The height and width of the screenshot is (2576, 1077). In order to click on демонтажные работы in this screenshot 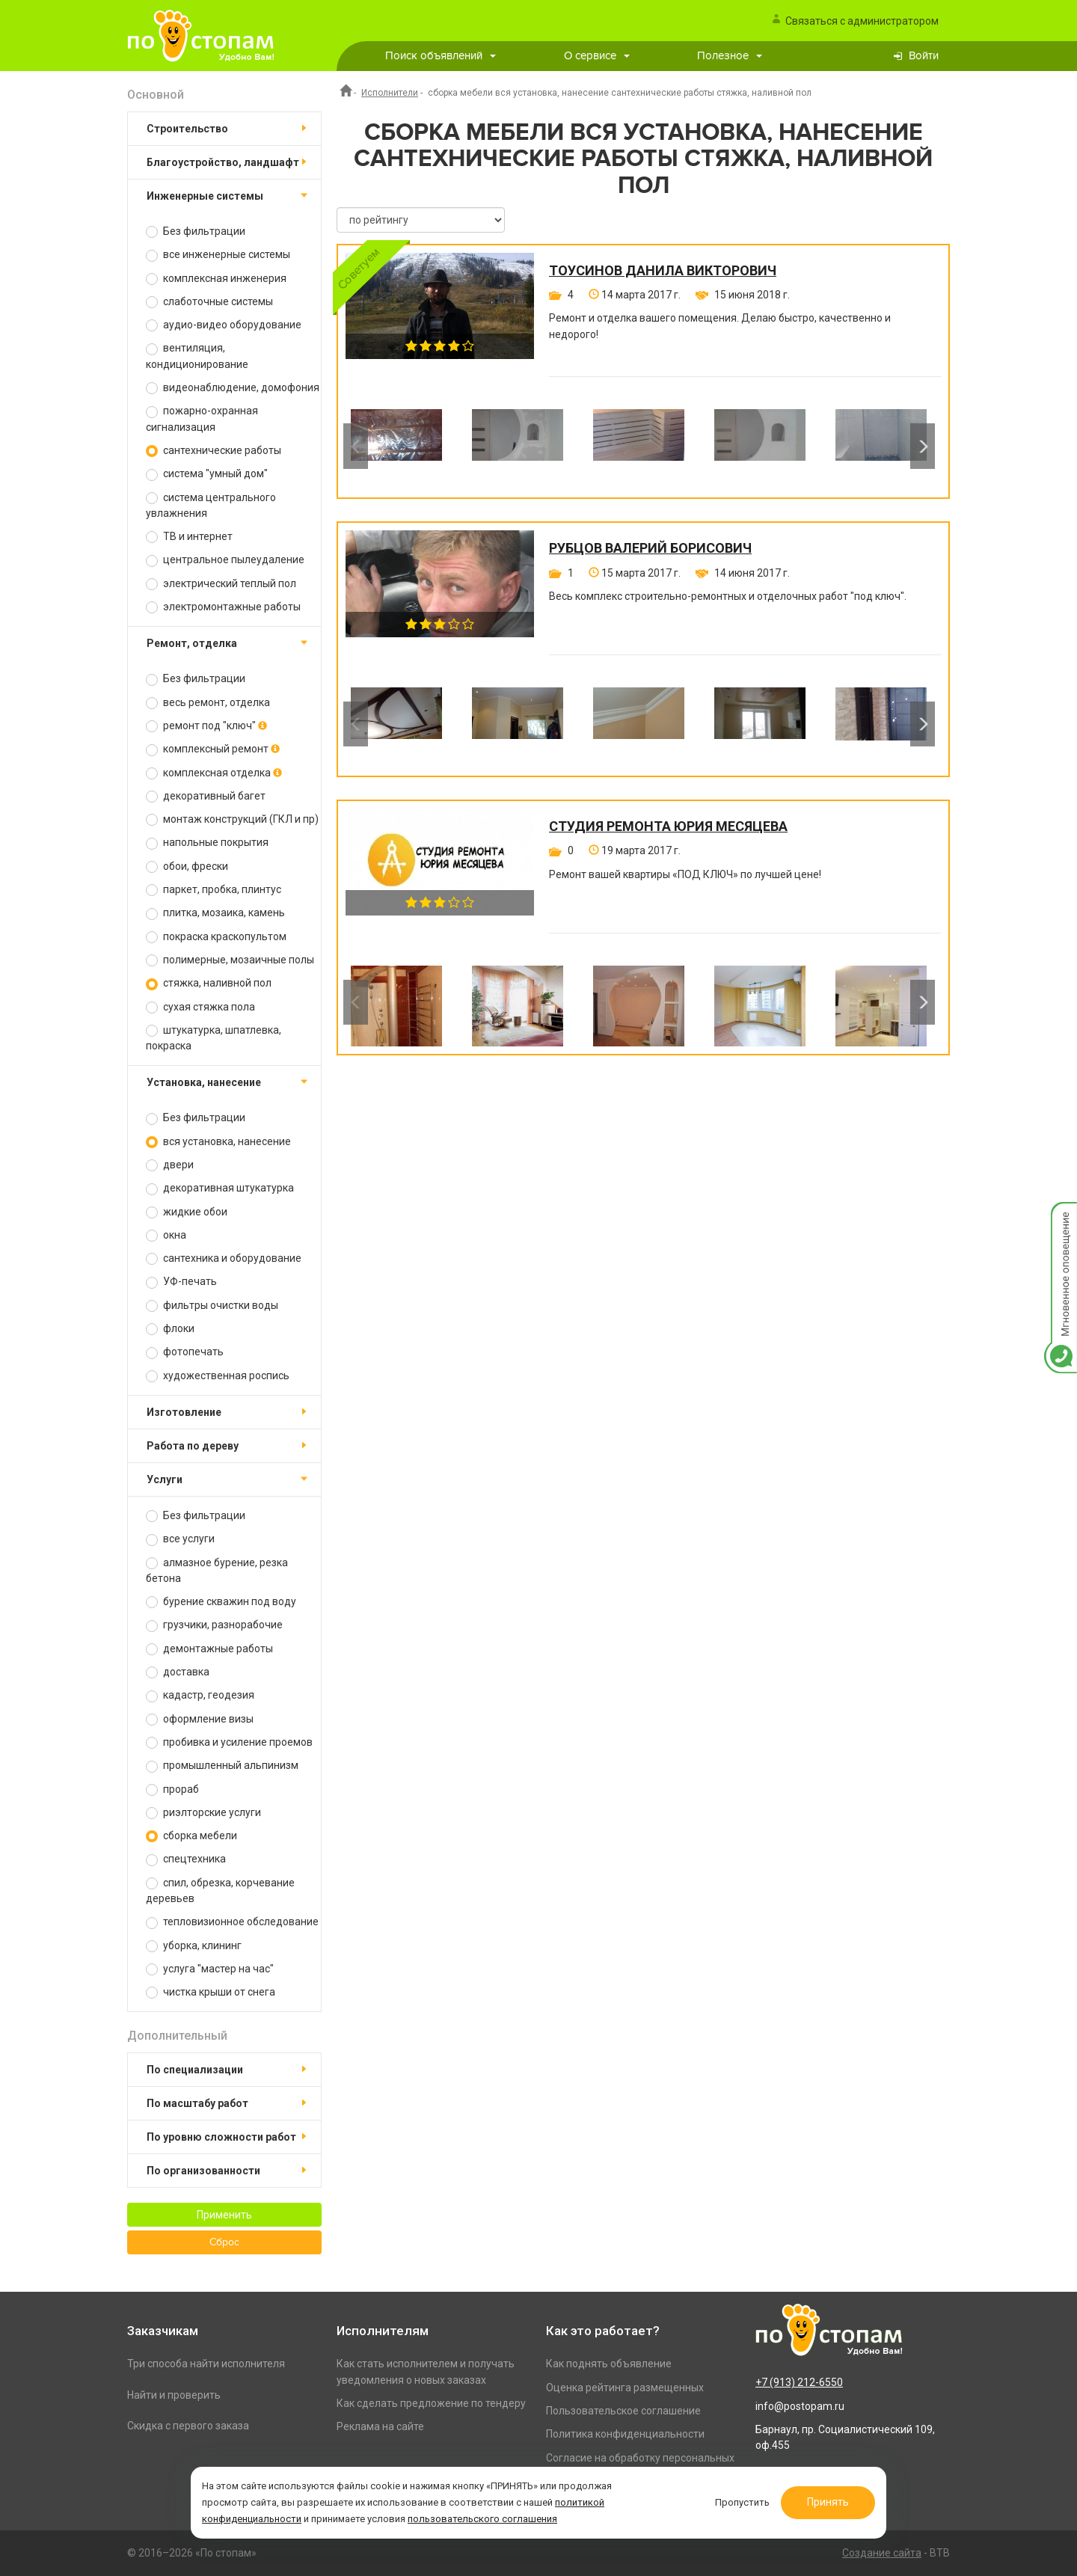, I will do `click(209, 1649)`.